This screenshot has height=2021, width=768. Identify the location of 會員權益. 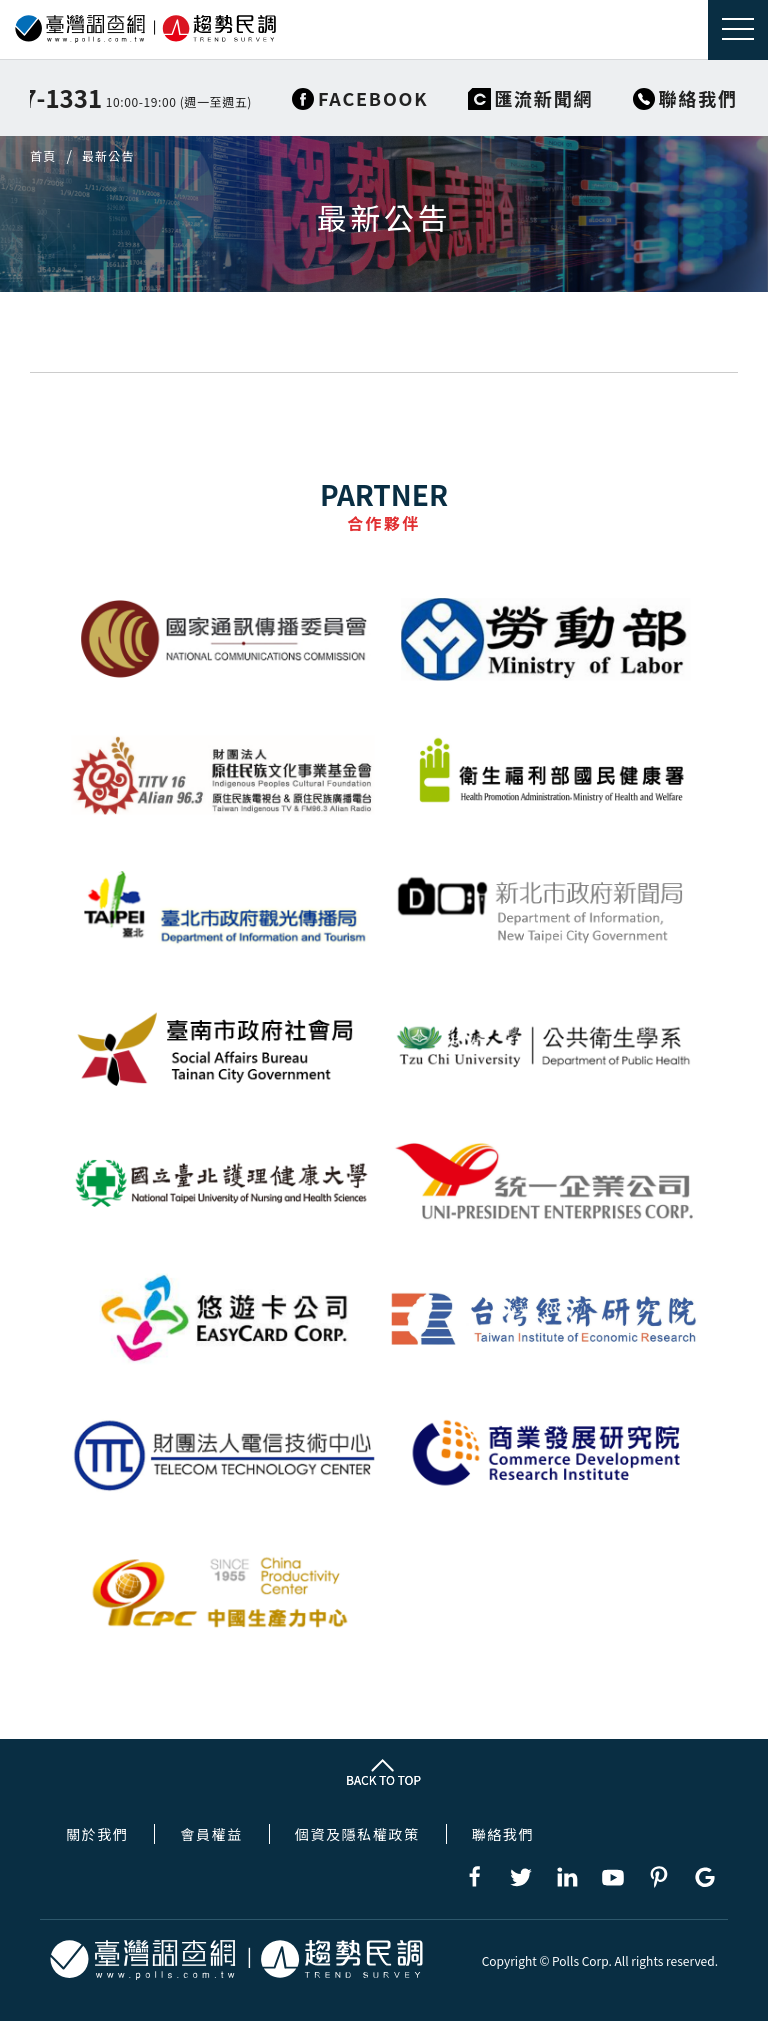
(211, 1834).